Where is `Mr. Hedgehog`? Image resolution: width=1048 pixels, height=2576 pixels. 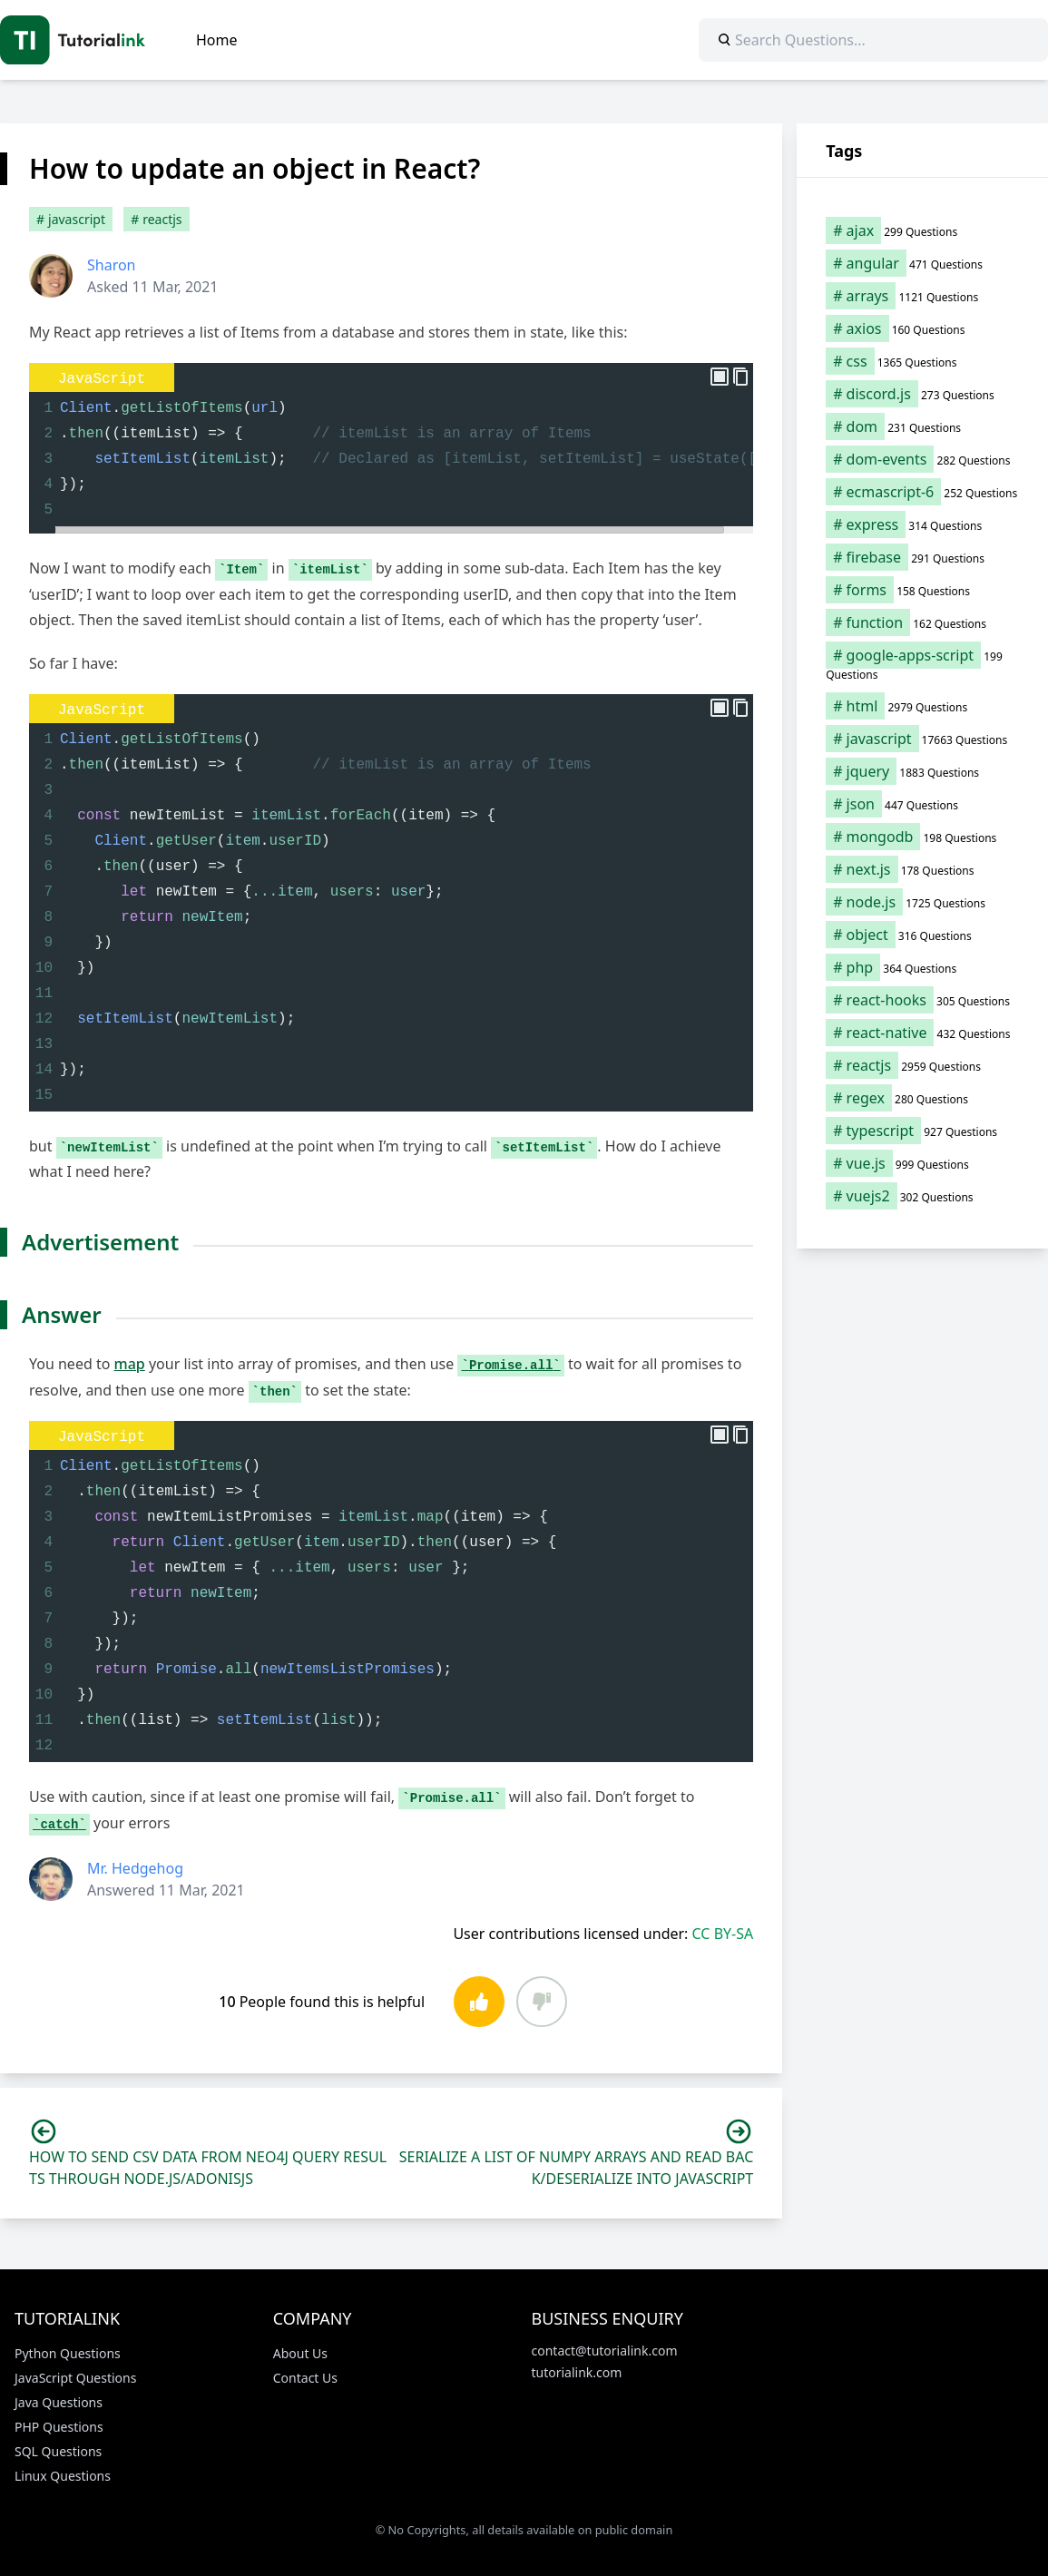 Mr. Hedgehog is located at coordinates (135, 1868).